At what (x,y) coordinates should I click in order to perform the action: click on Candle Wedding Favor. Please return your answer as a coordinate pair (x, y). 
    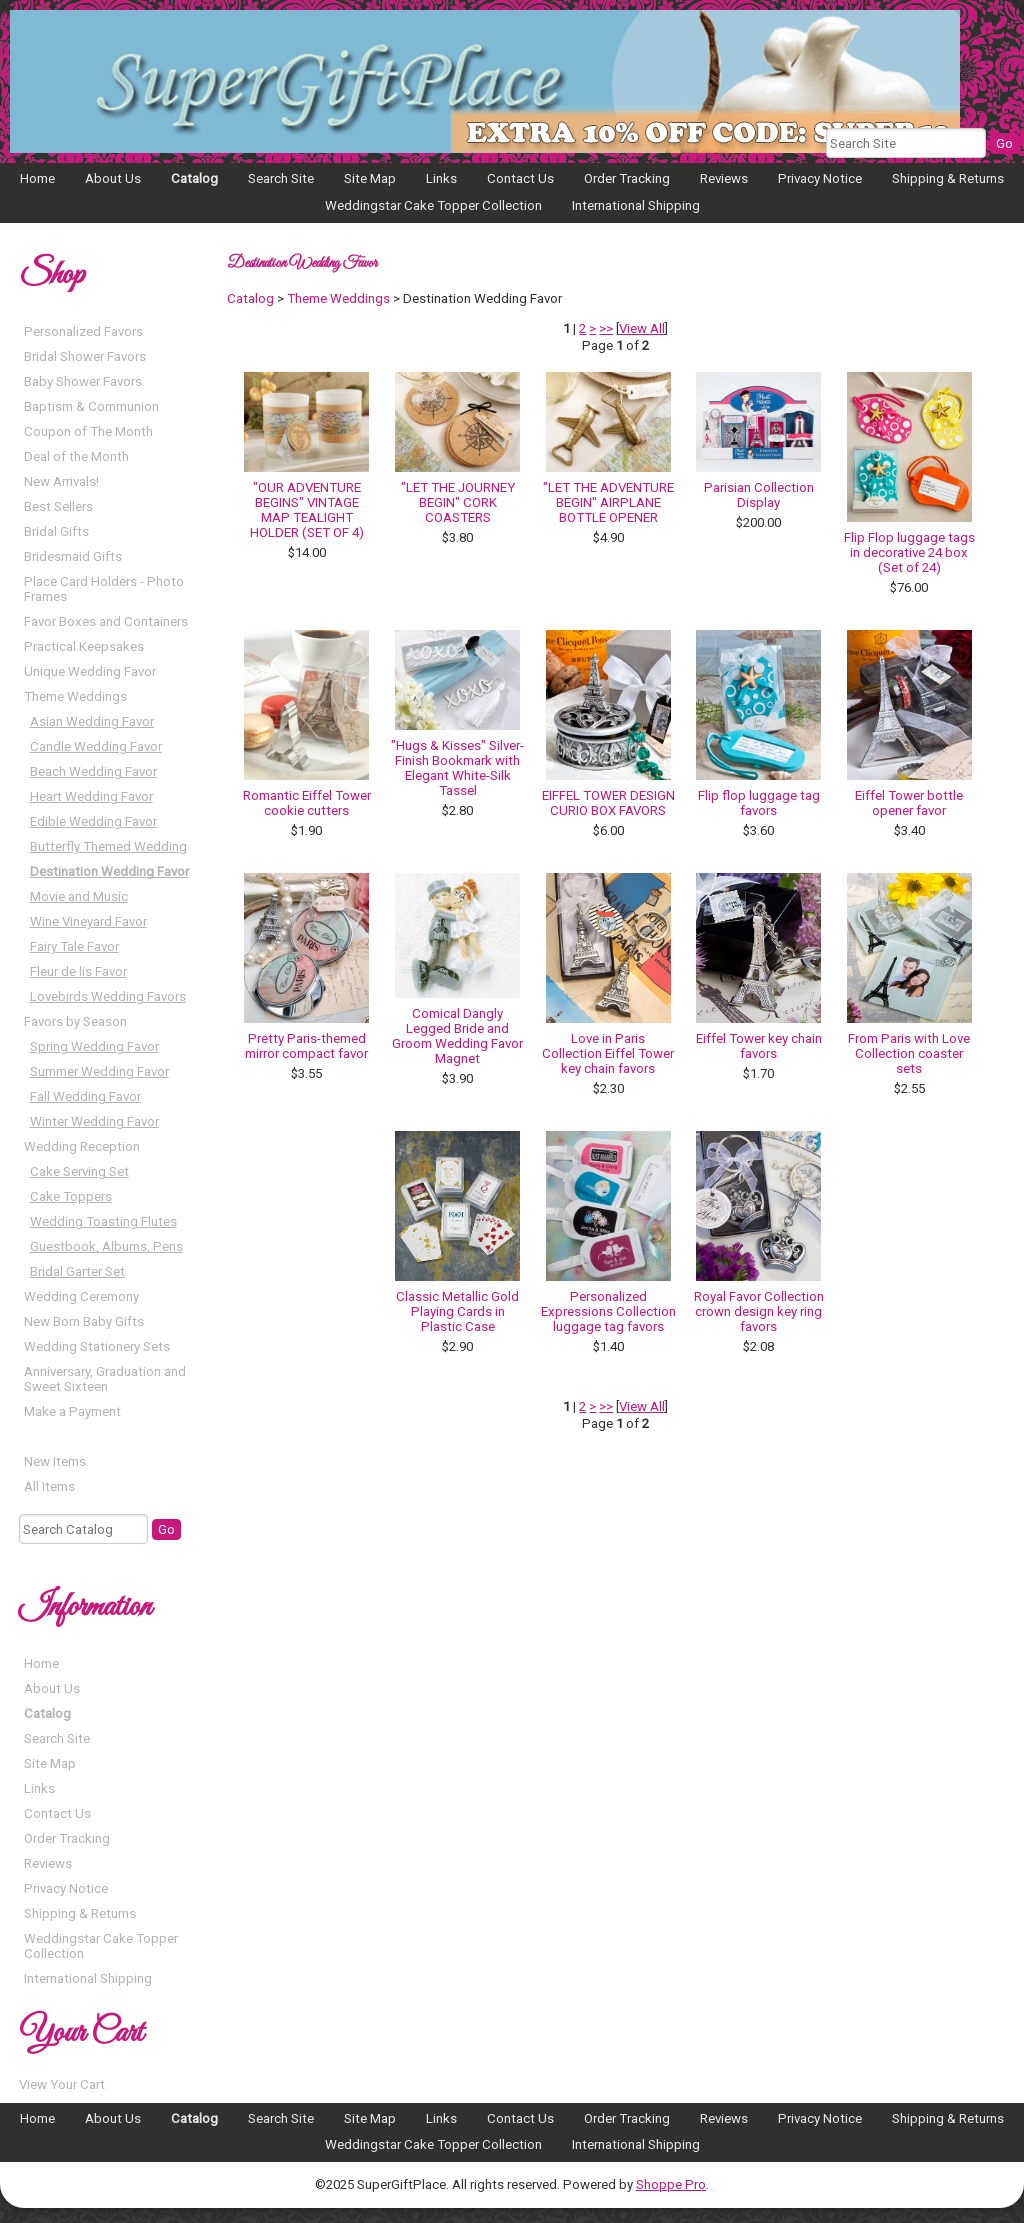
    Looking at the image, I should click on (96, 746).